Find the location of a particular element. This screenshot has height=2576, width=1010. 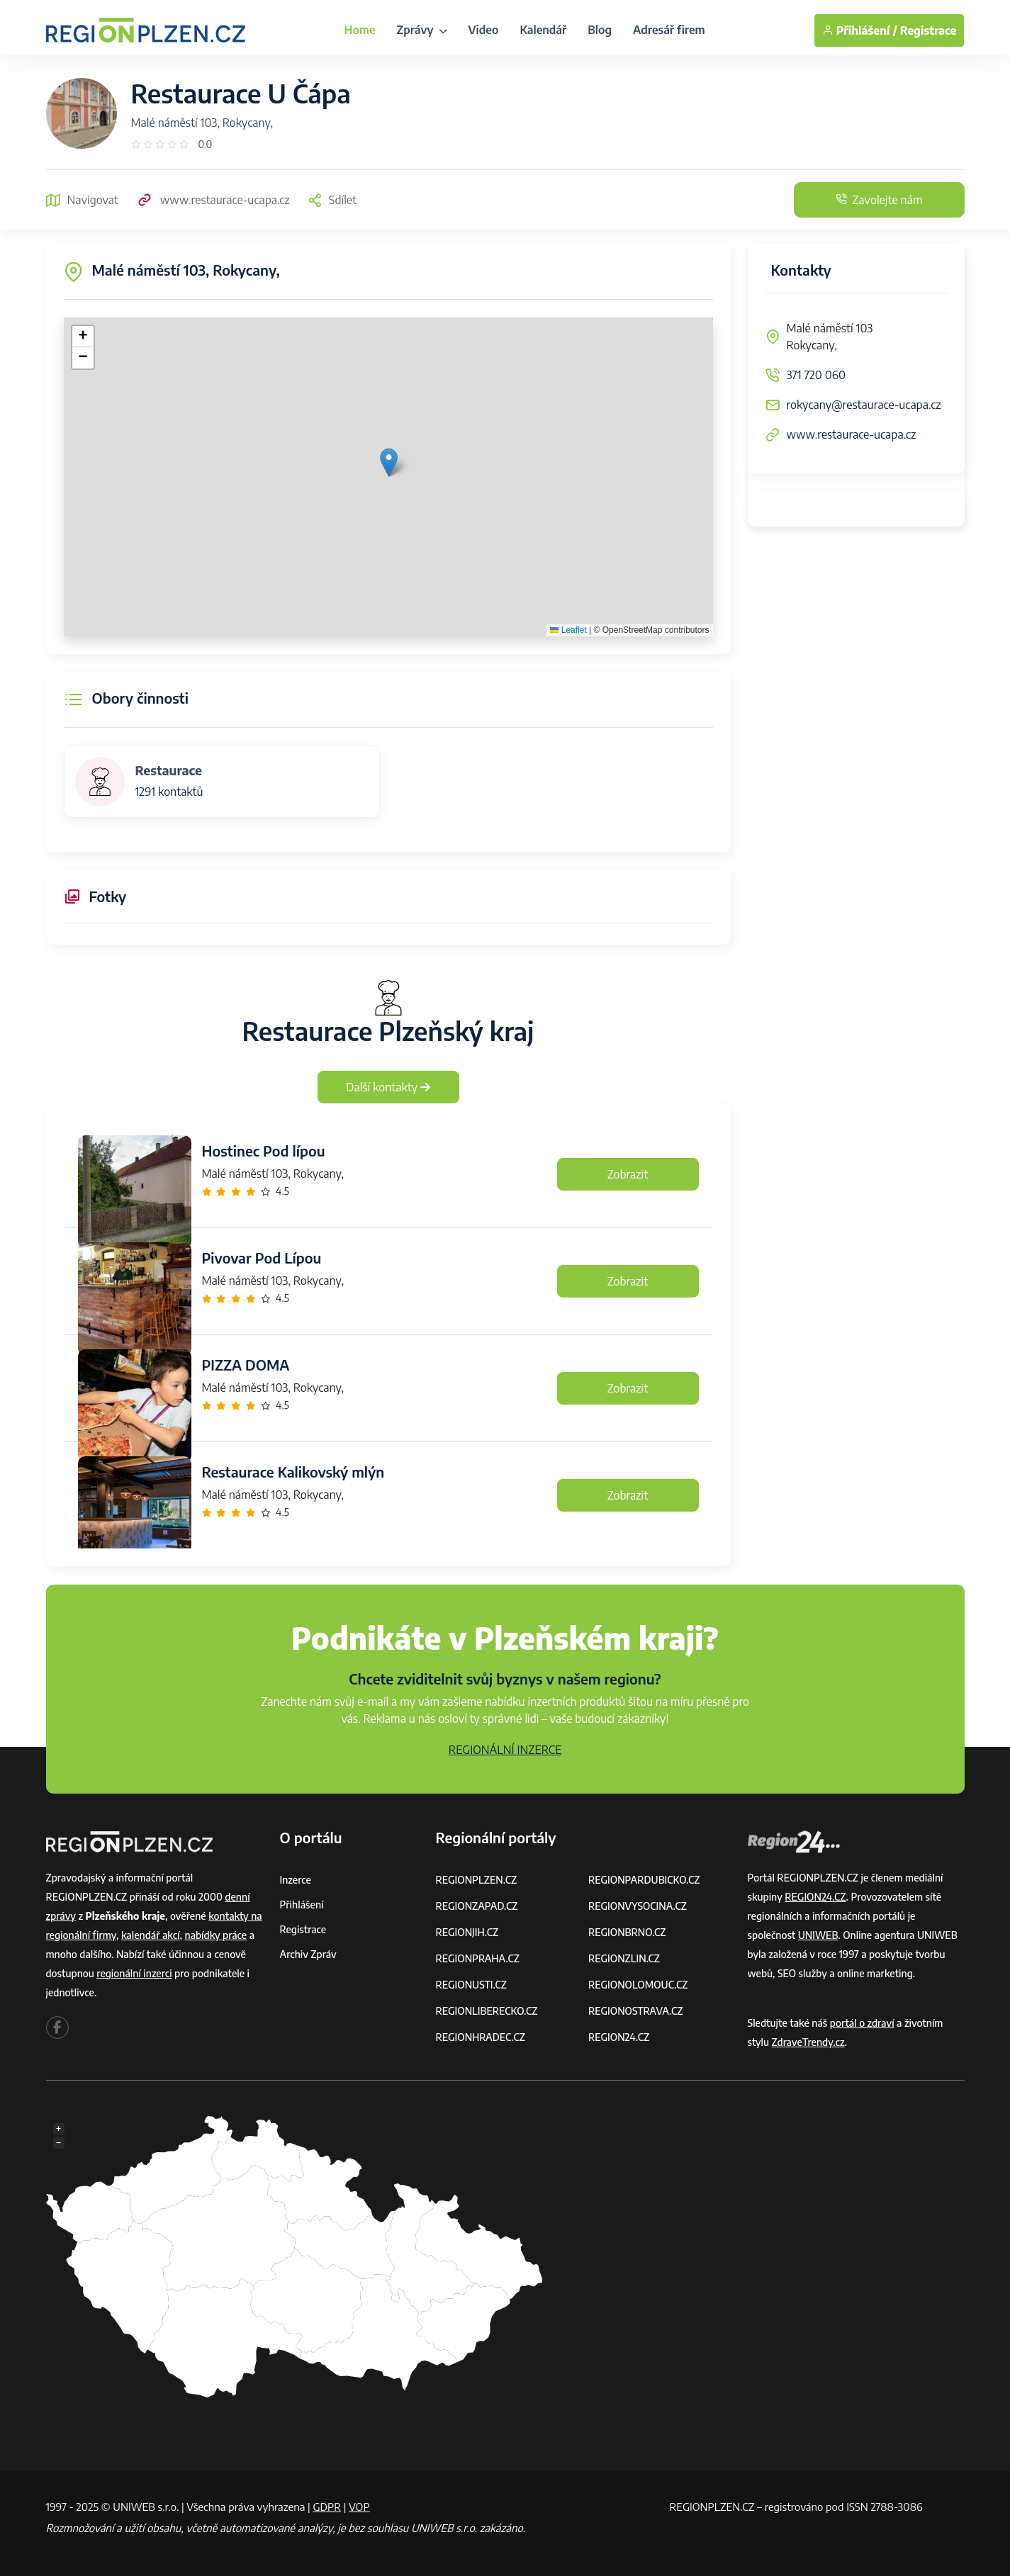

REGIONOLOMOUC.CZ is located at coordinates (638, 1985).